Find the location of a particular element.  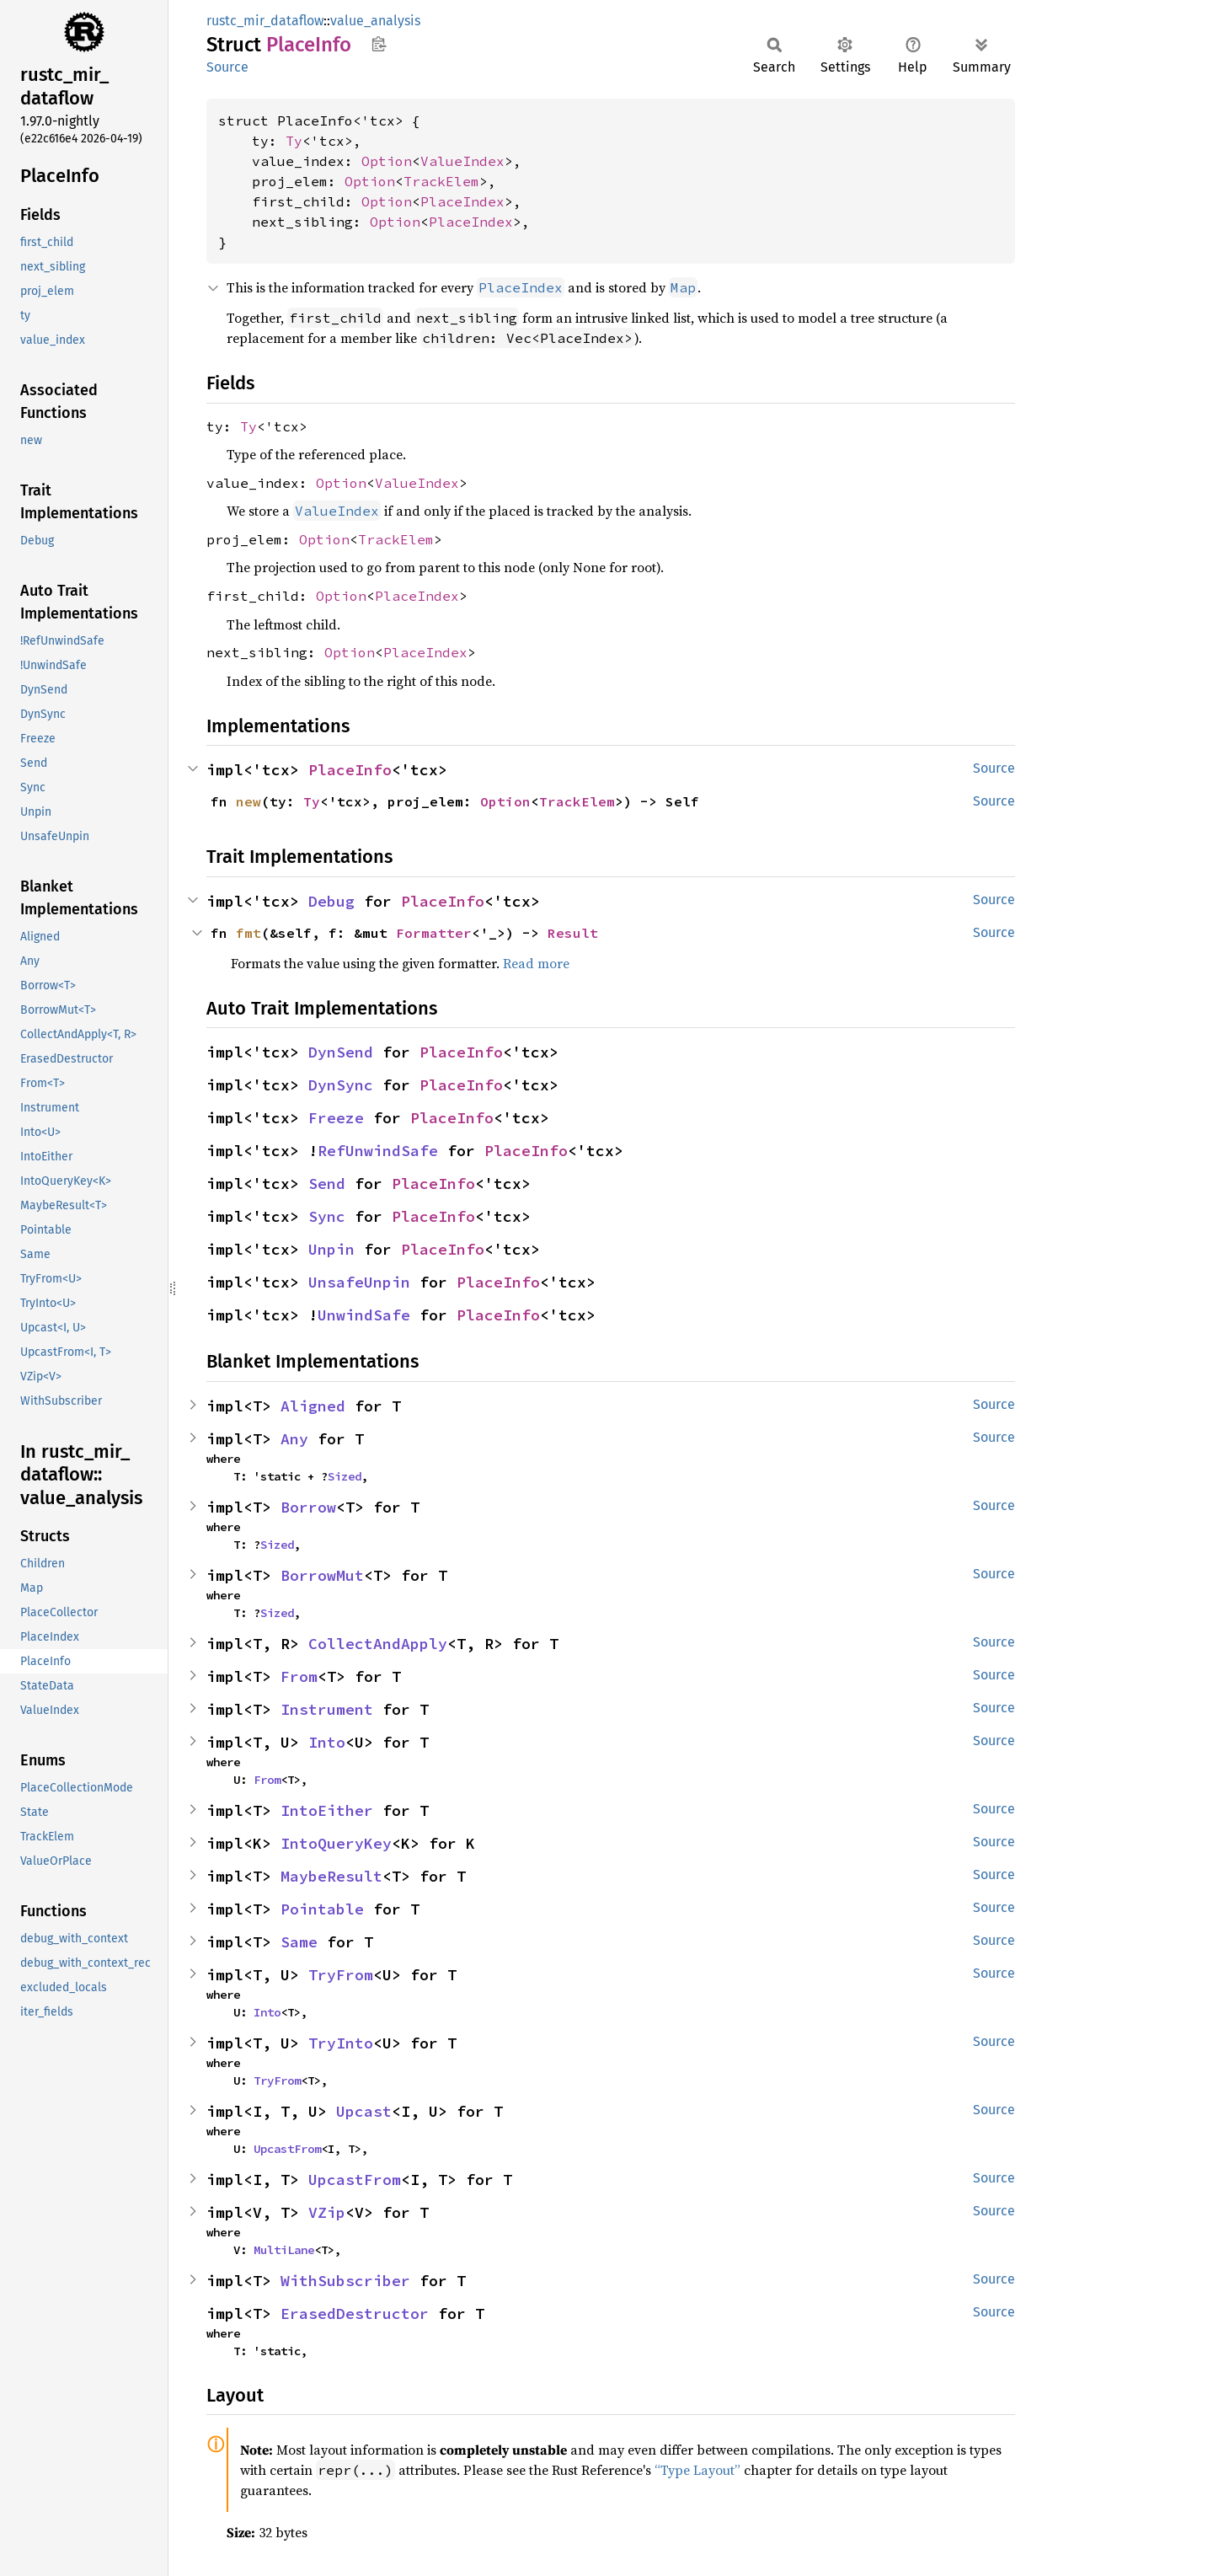

TryFrom is located at coordinates (340, 1974).